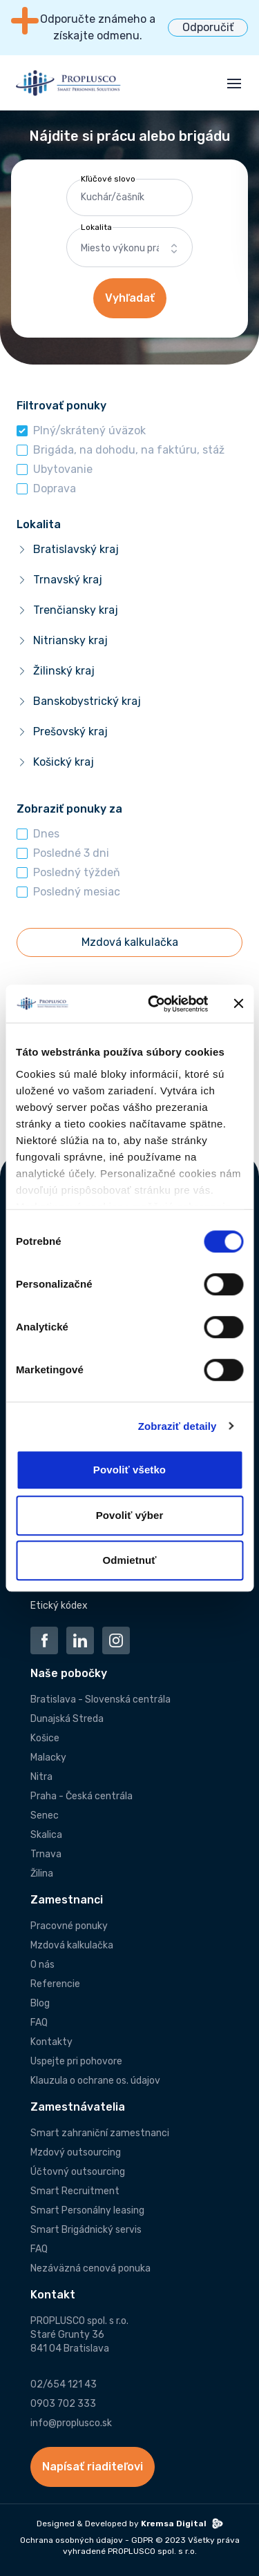  What do you see at coordinates (51, 2042) in the screenshot?
I see `Kontakty` at bounding box center [51, 2042].